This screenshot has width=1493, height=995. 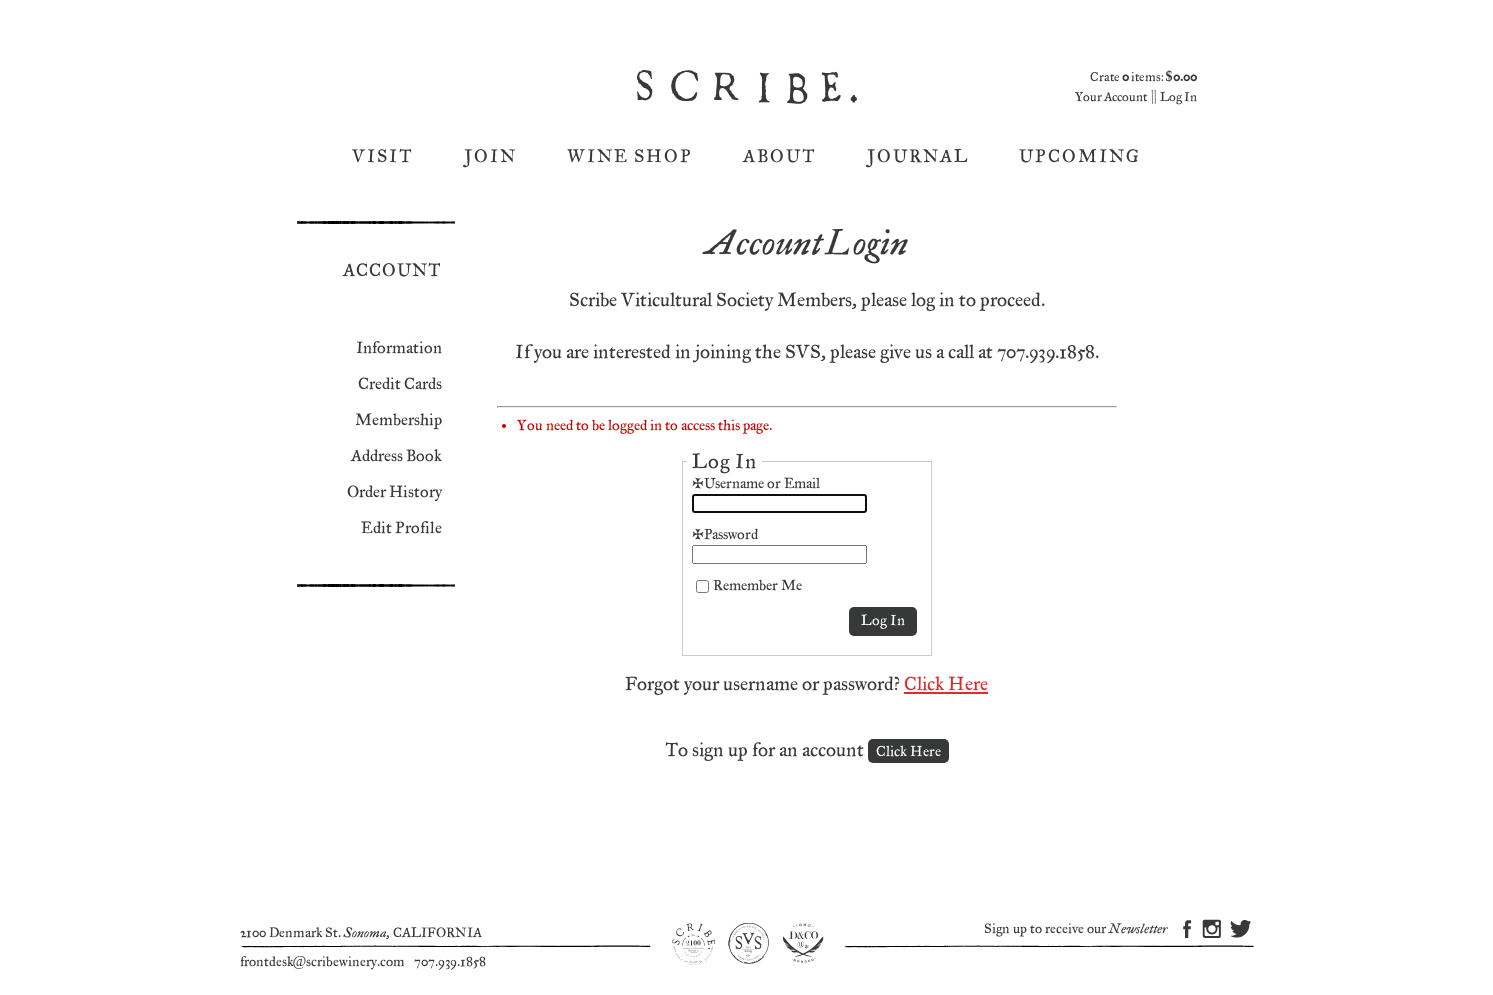 What do you see at coordinates (490, 156) in the screenshot?
I see `Join` at bounding box center [490, 156].